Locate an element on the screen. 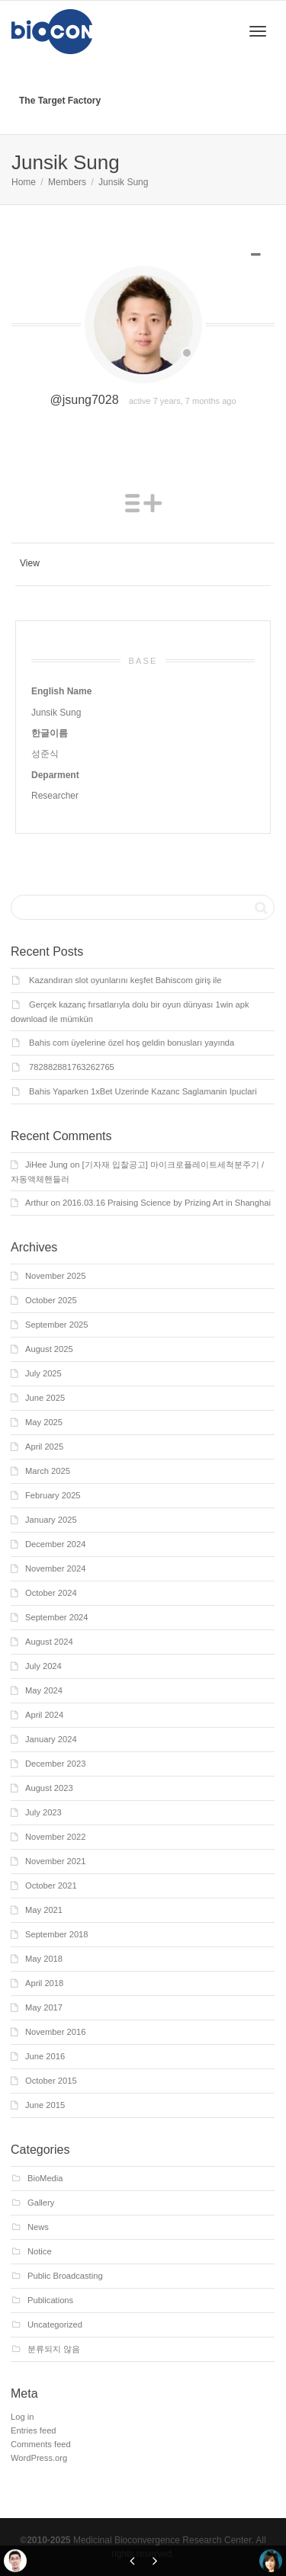  Public Broadcasting is located at coordinates (65, 2275).